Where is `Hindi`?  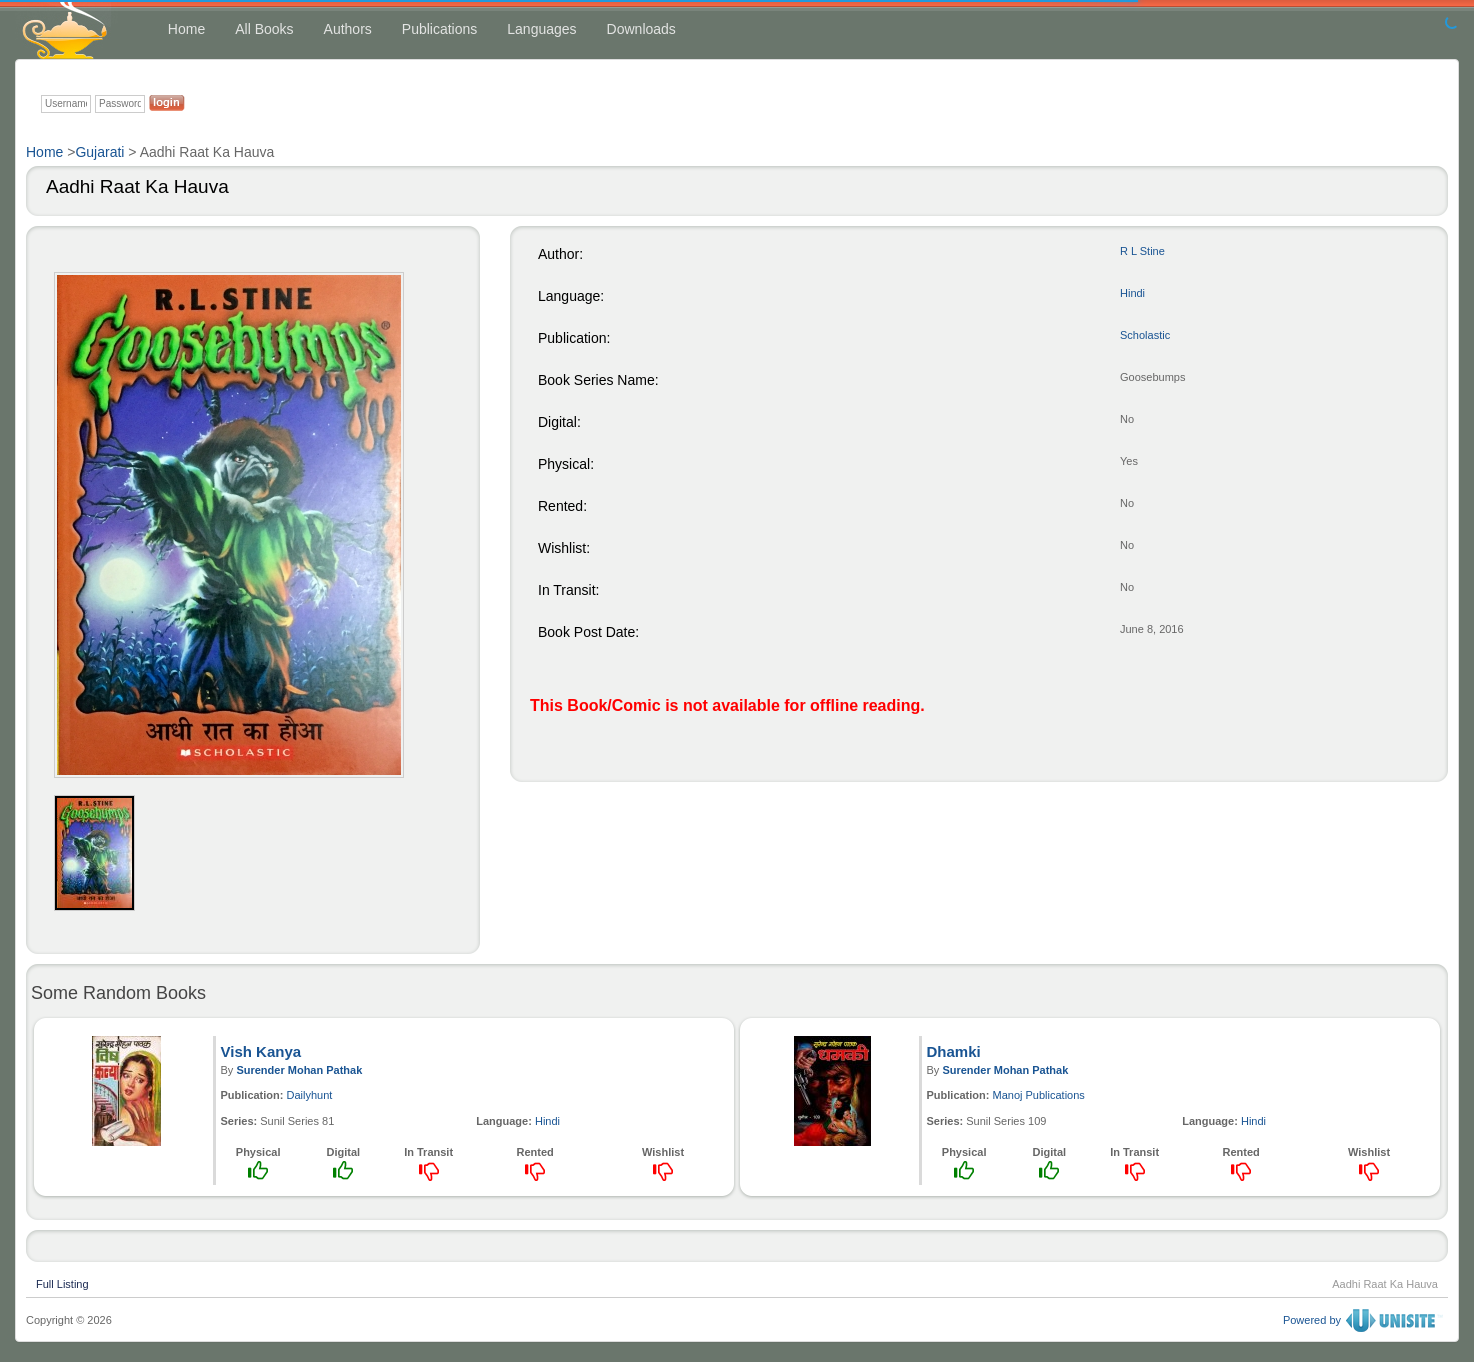 Hindi is located at coordinates (1132, 293).